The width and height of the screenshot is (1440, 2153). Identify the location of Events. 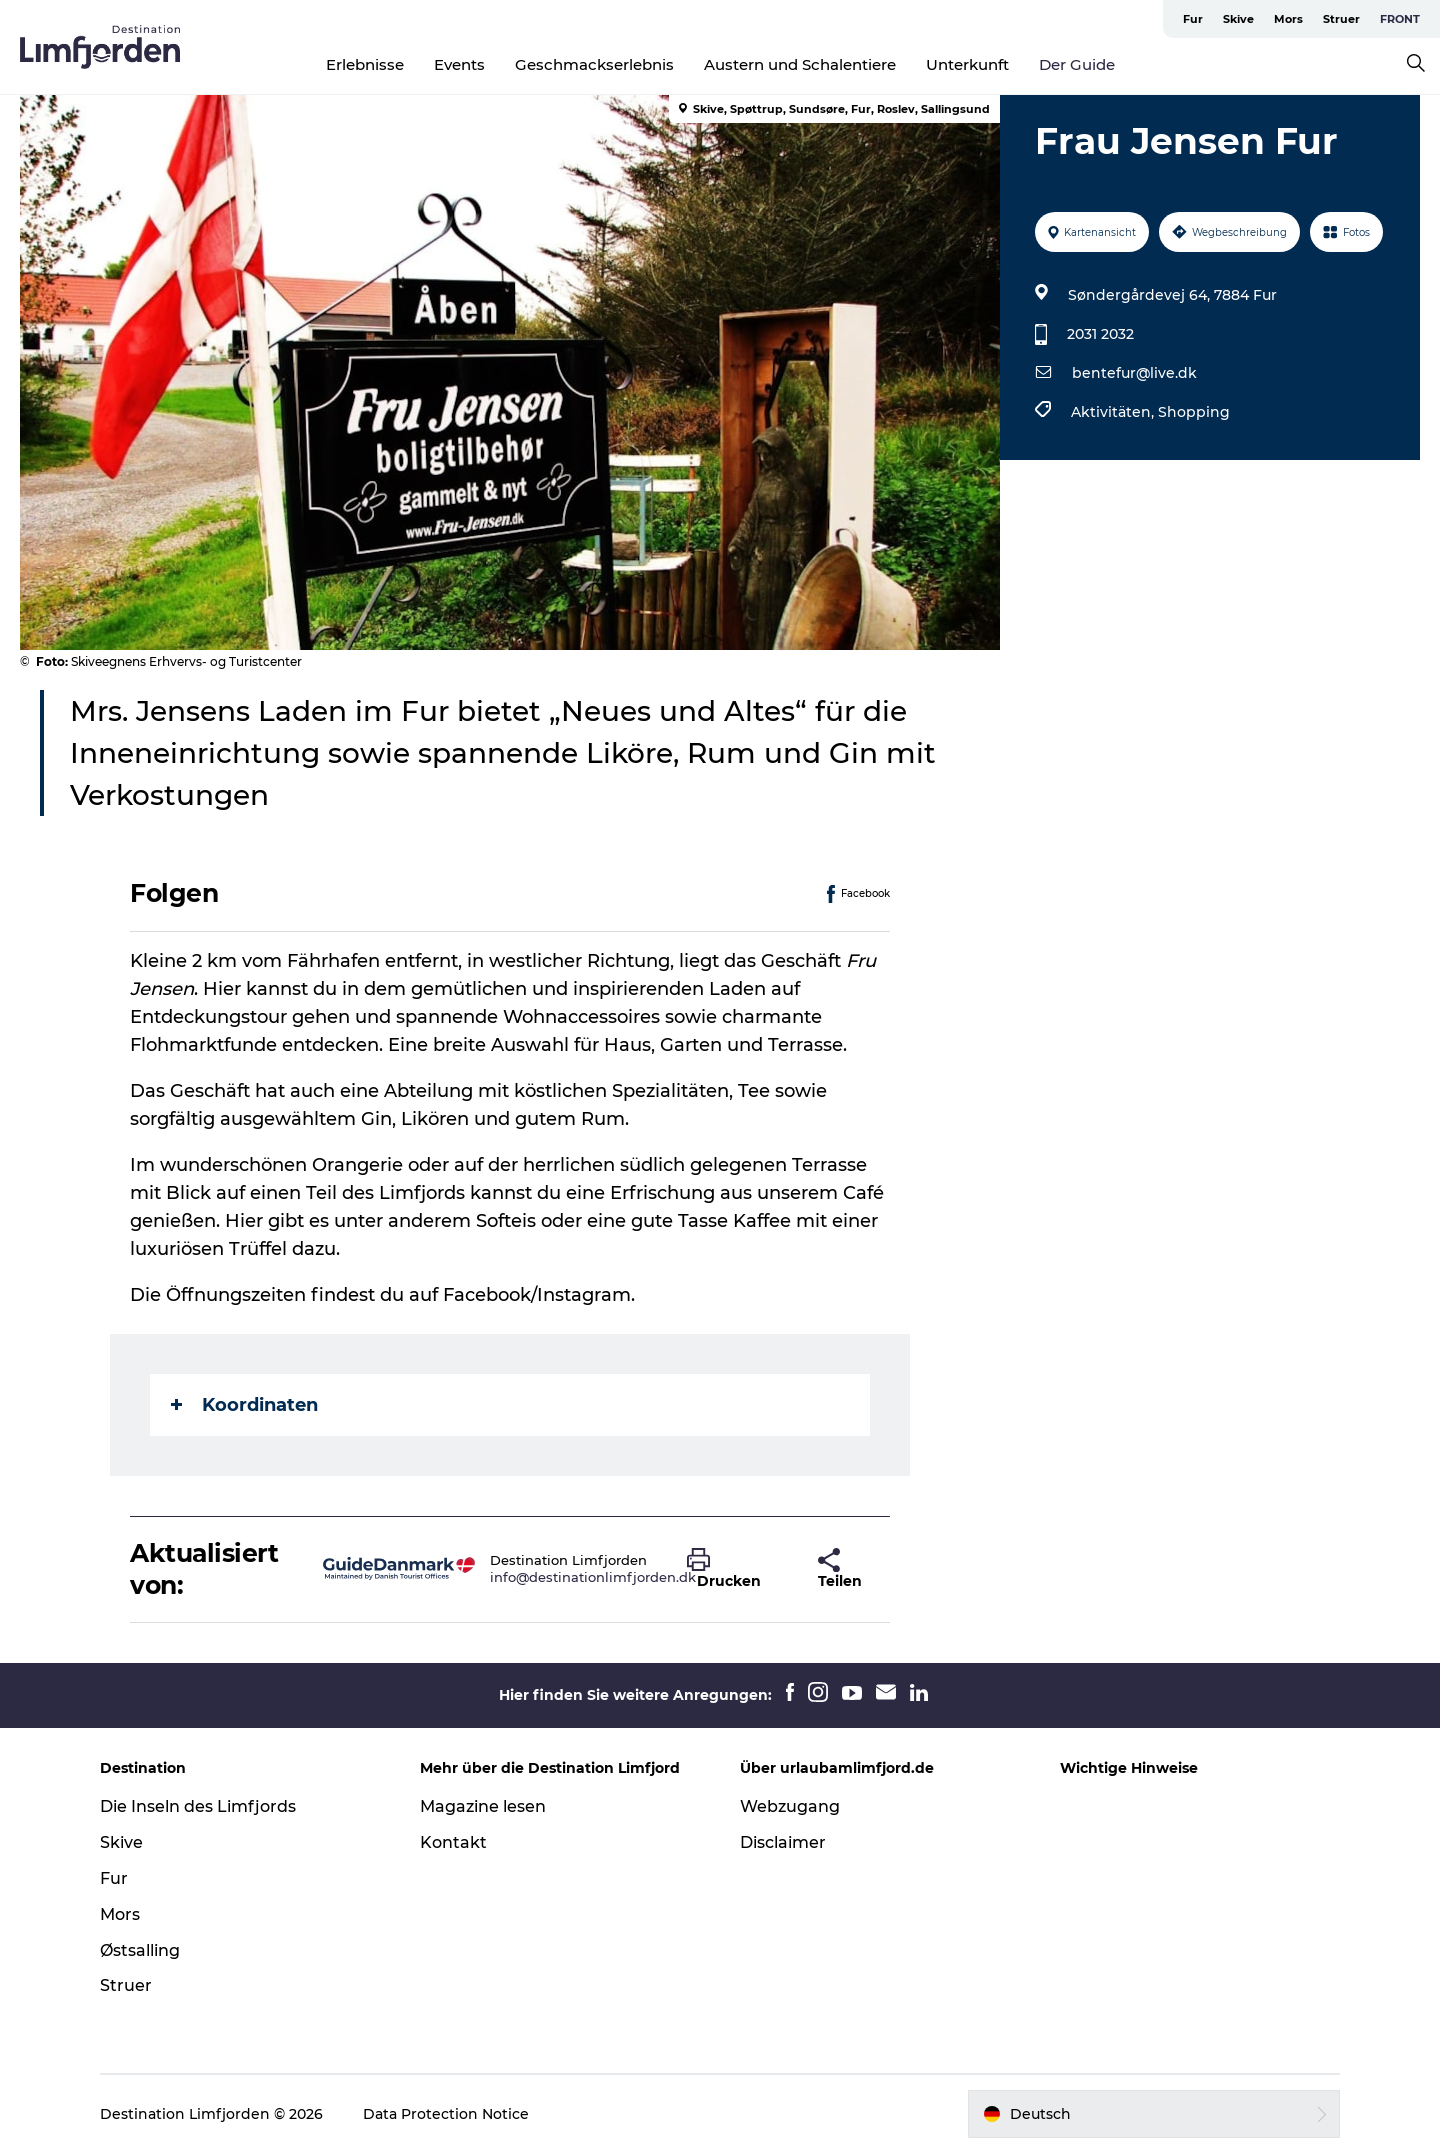
(459, 64).